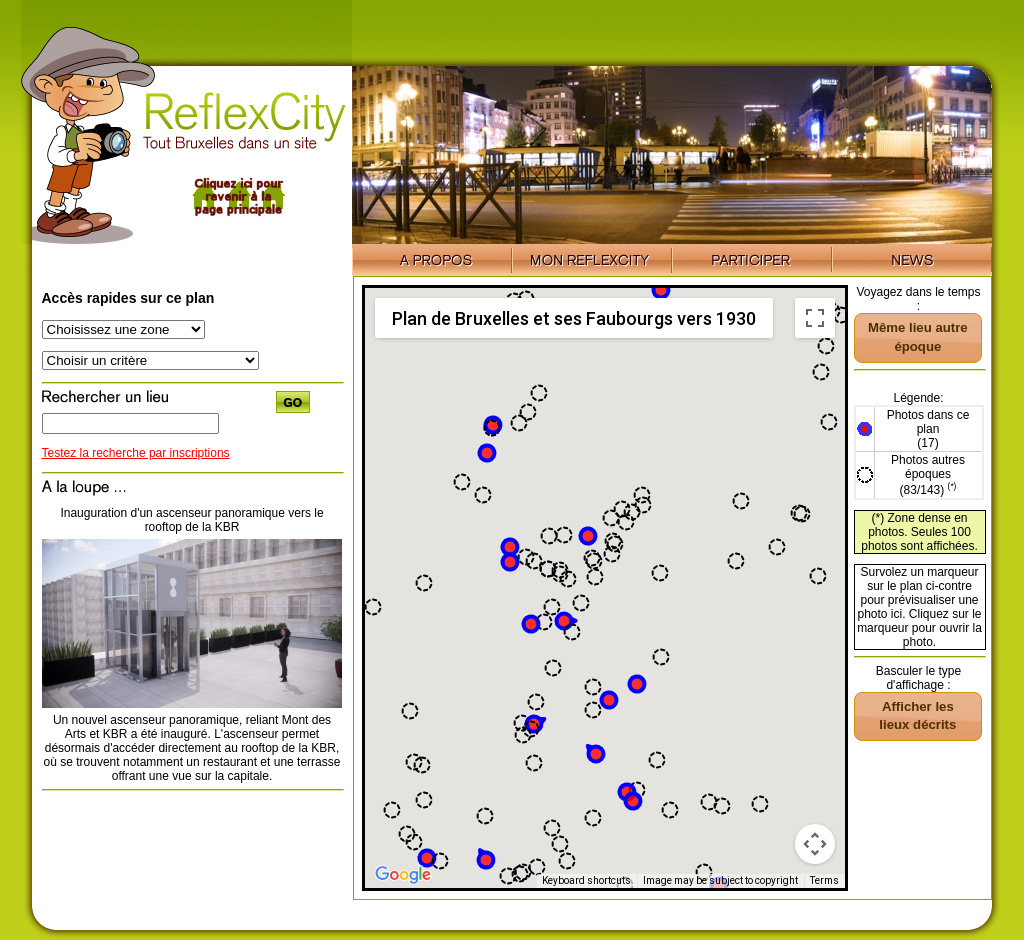 This screenshot has height=940, width=1024. Describe the element at coordinates (815, 844) in the screenshot. I see `[Map camera controls]` at that location.